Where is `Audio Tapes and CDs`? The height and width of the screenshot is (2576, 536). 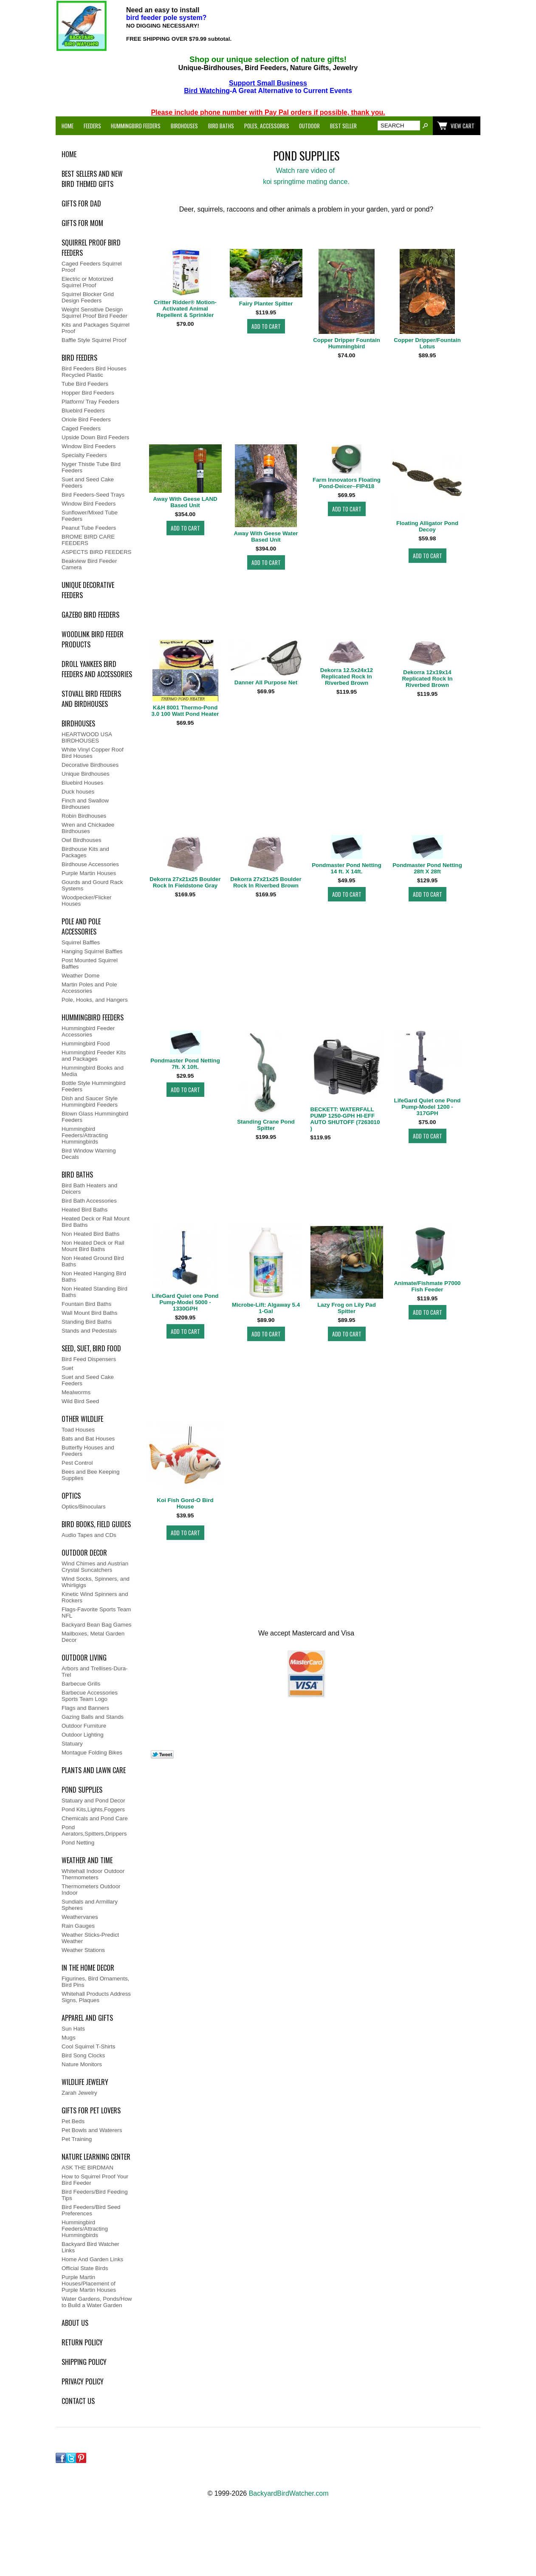
Audio Tapes and CDs is located at coordinates (89, 1535).